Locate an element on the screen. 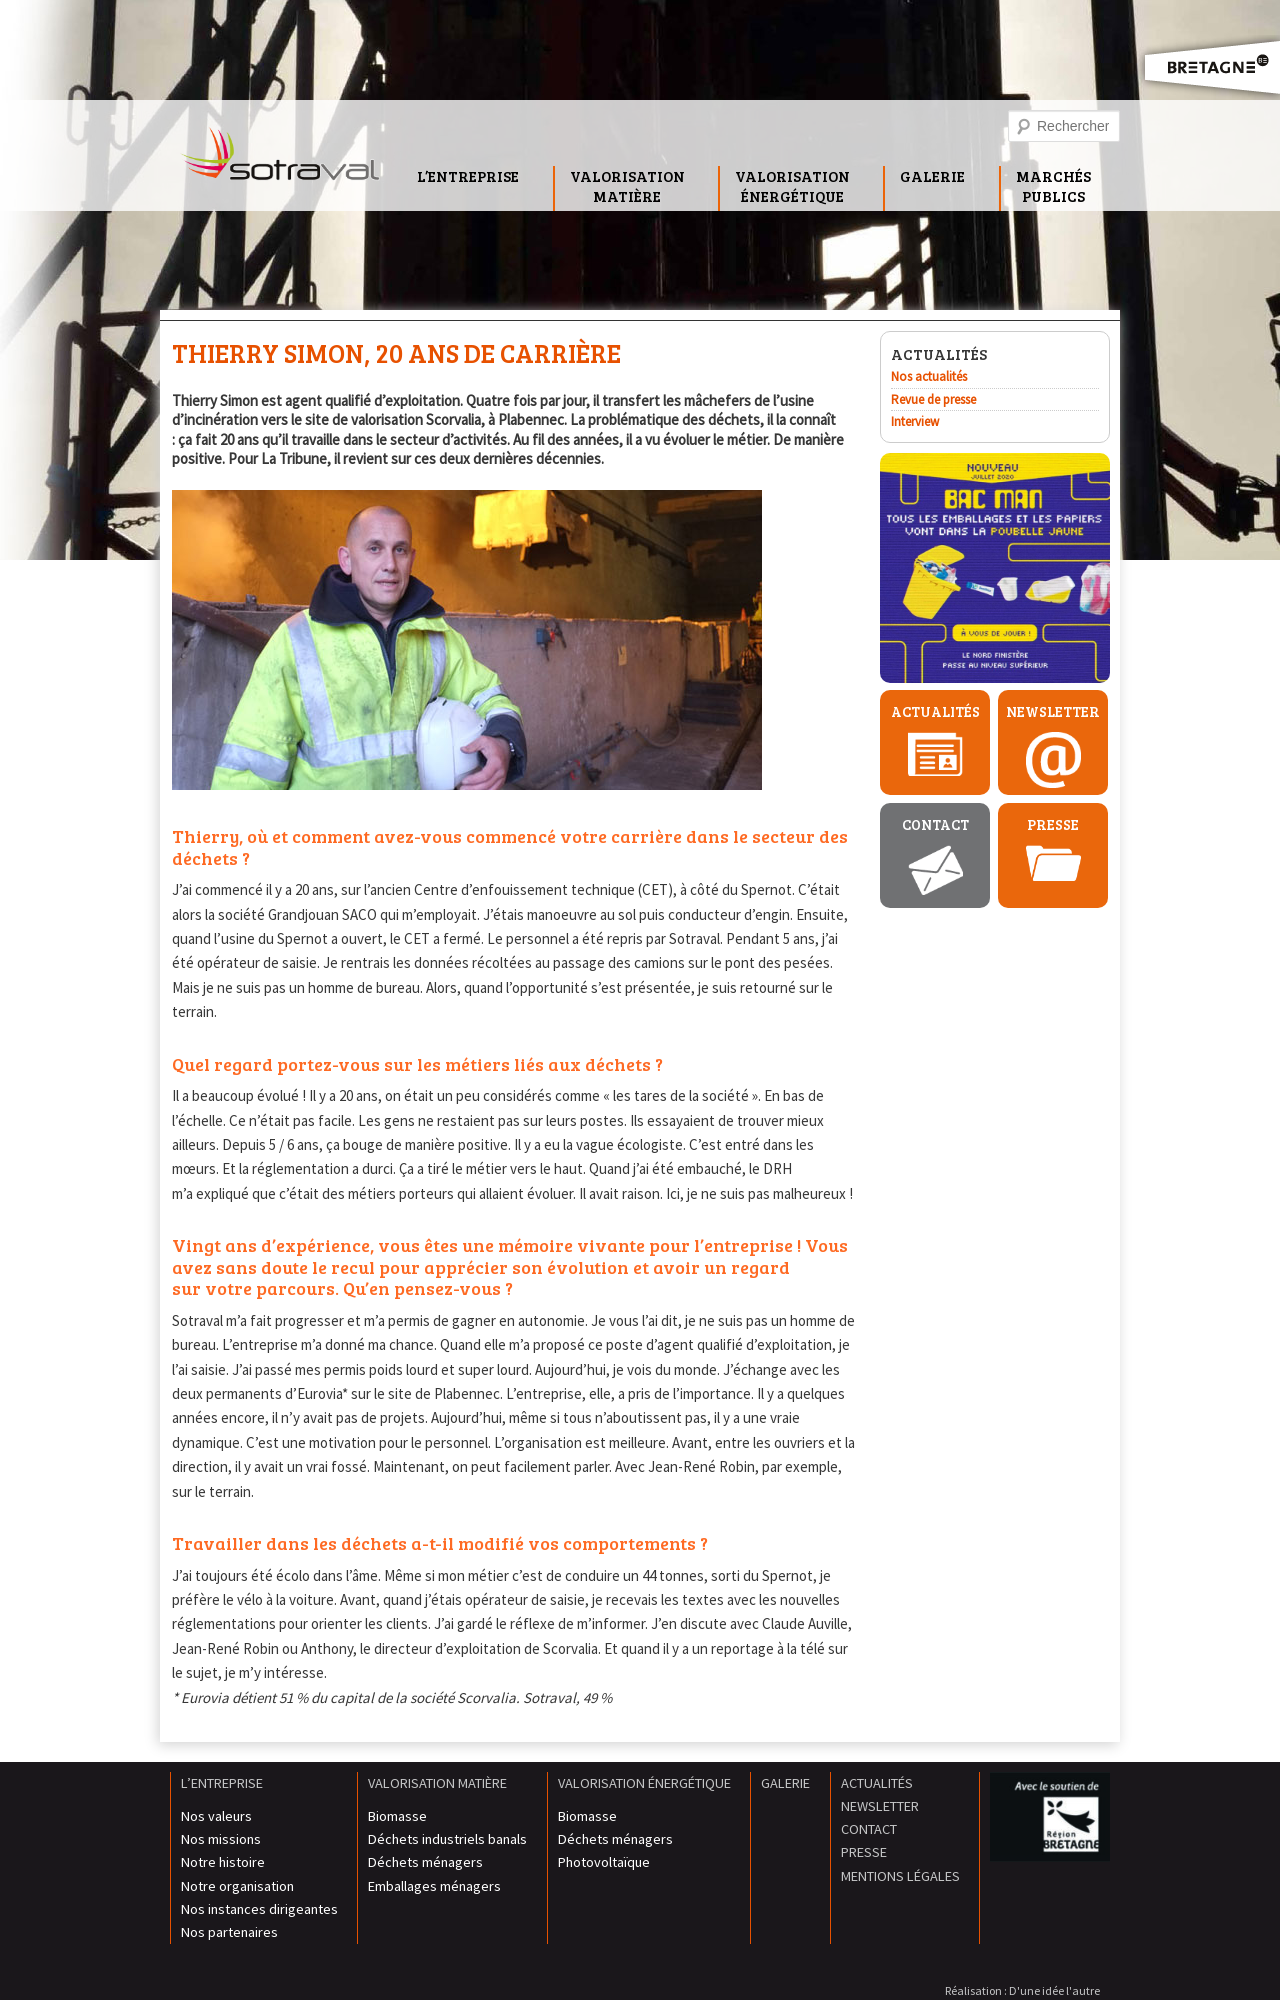 Image resolution: width=1280 pixels, height=2000 pixels. Nos partenaires is located at coordinates (229, 1932).